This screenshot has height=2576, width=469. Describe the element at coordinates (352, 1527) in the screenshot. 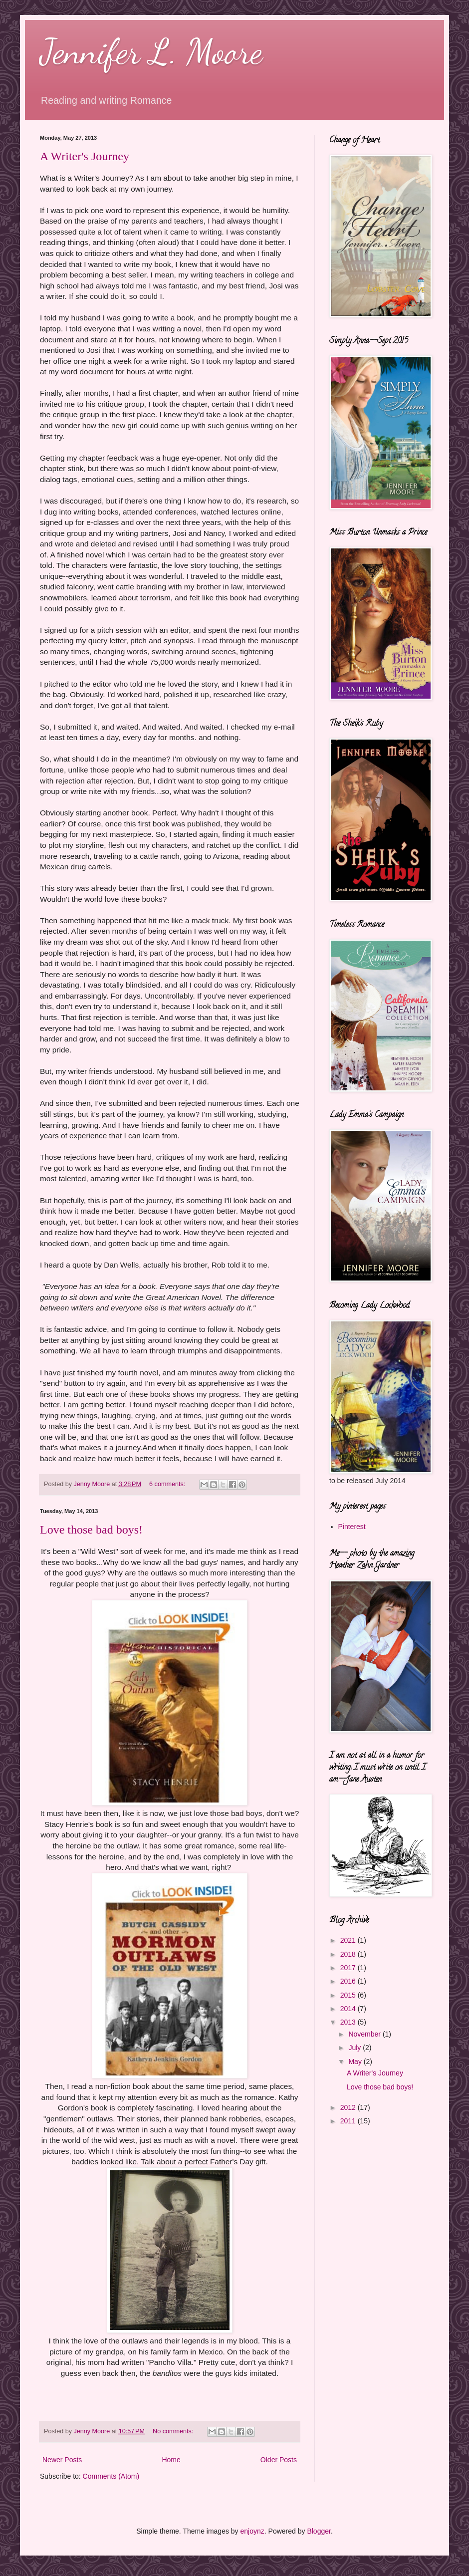

I see `Pinterest` at that location.